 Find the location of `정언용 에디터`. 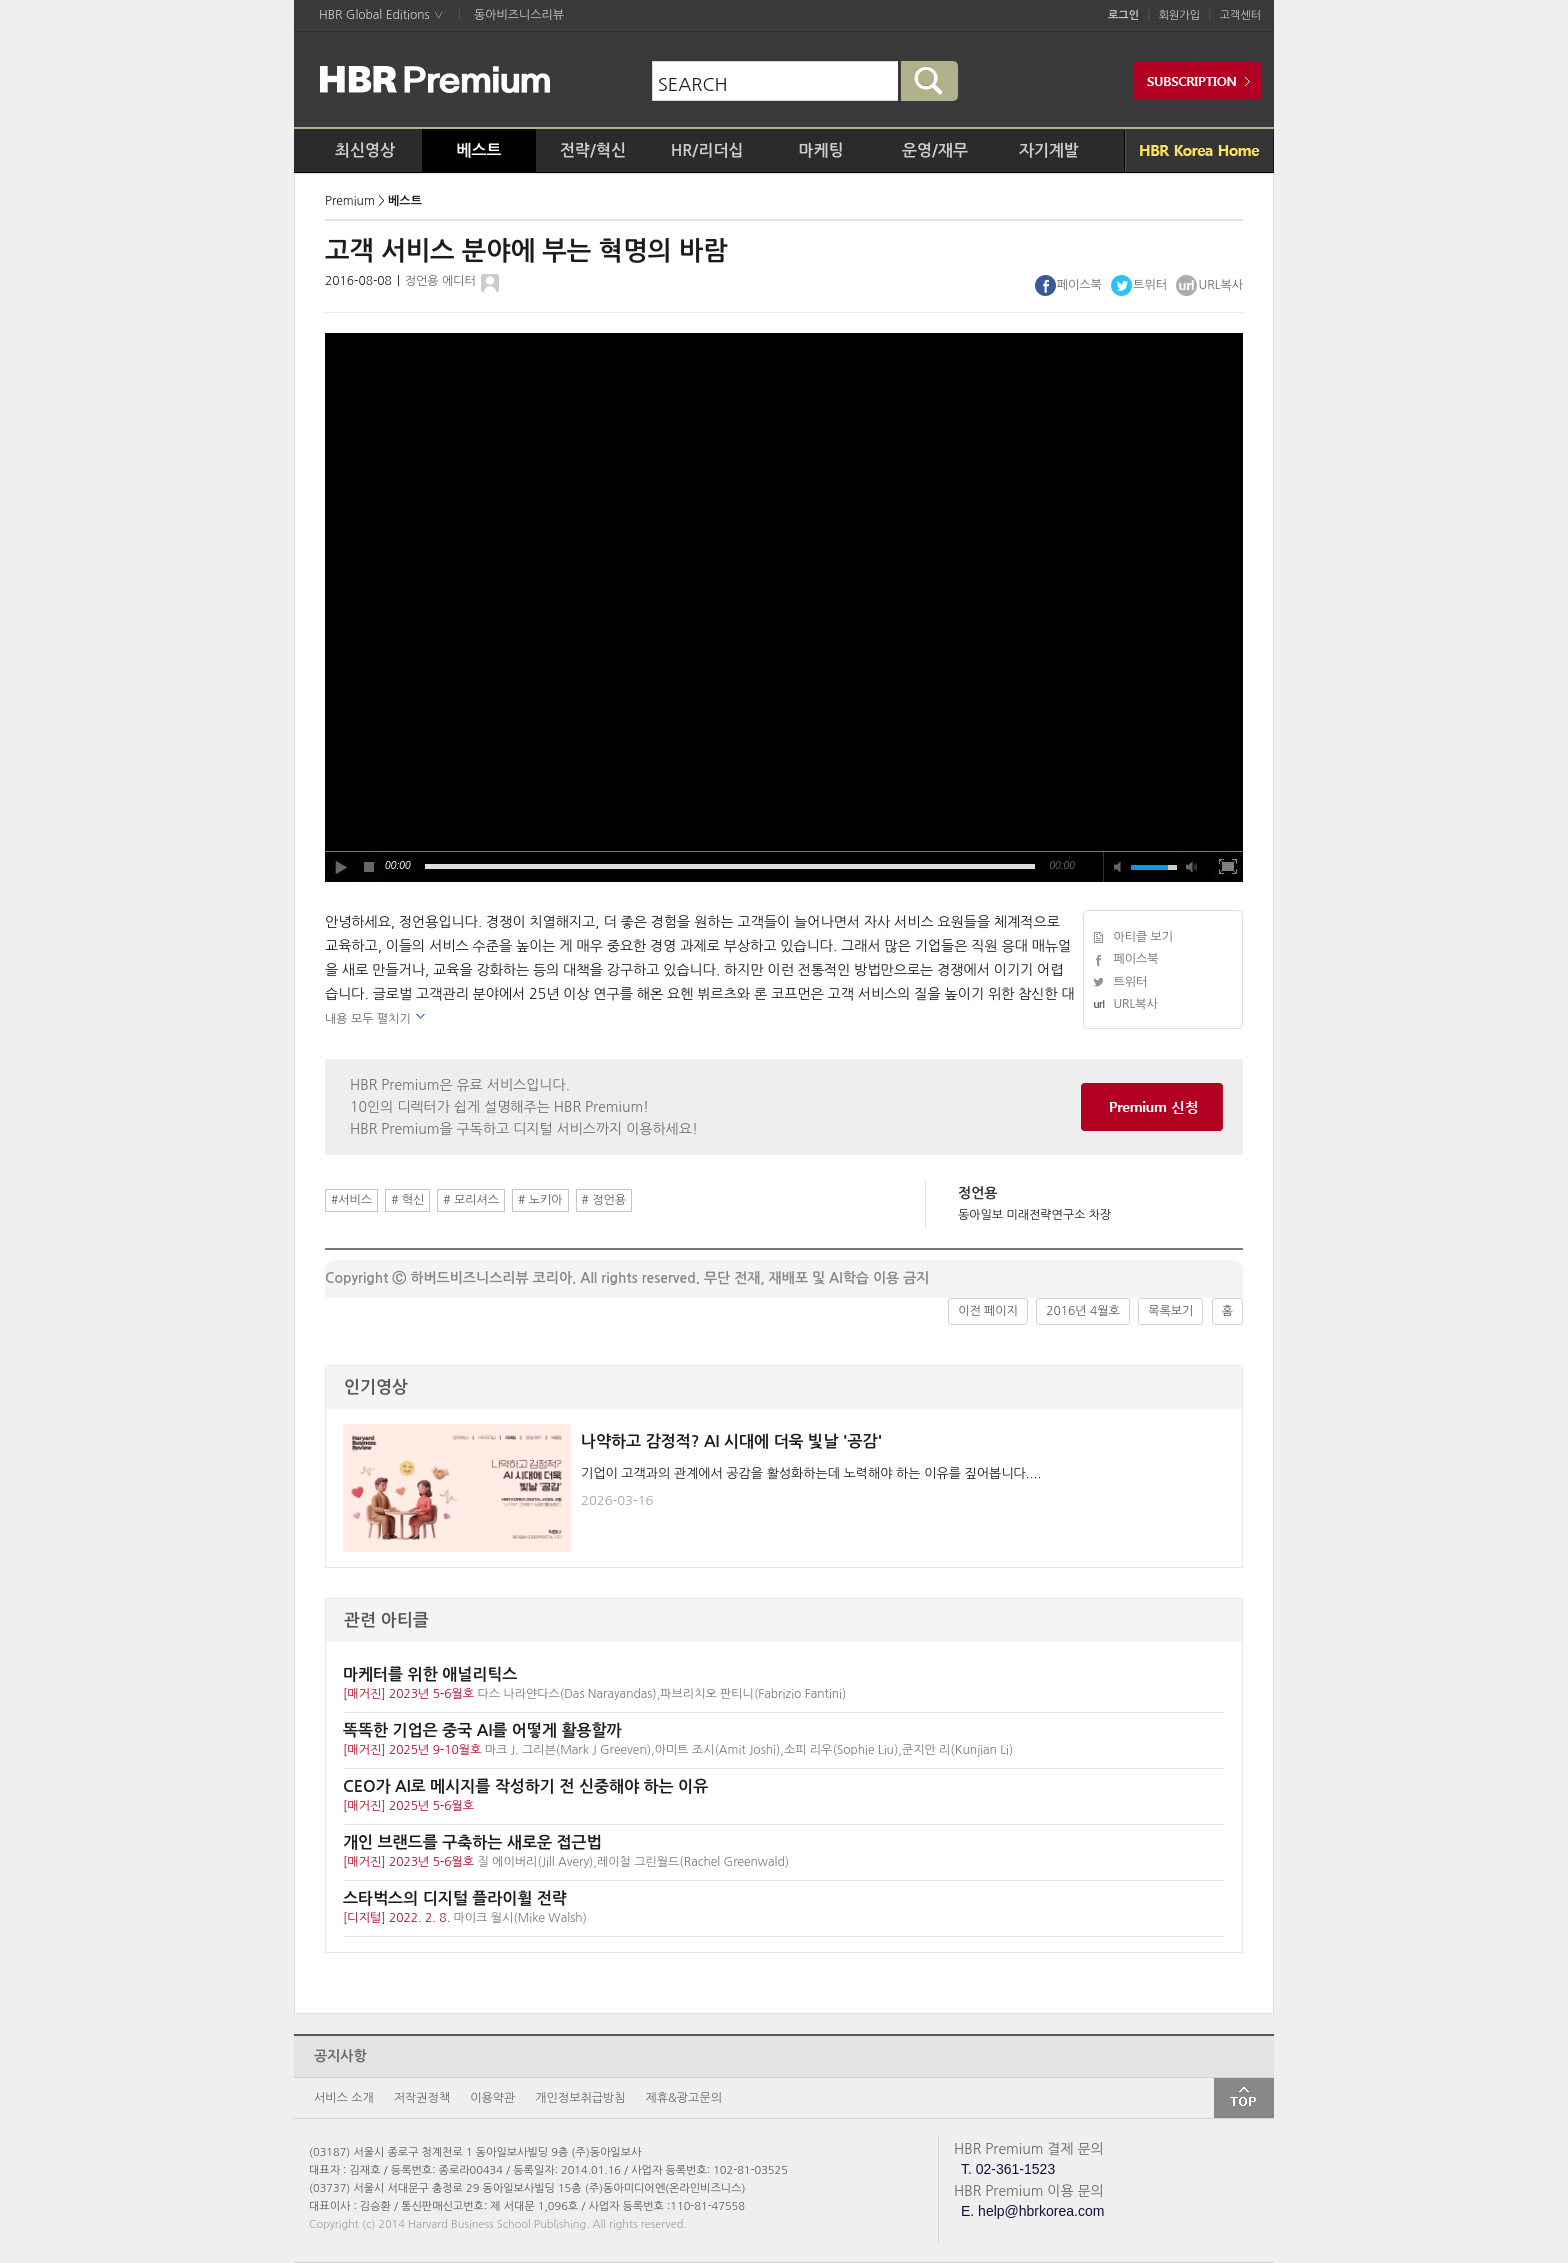

정언용 에디터 is located at coordinates (440, 281).